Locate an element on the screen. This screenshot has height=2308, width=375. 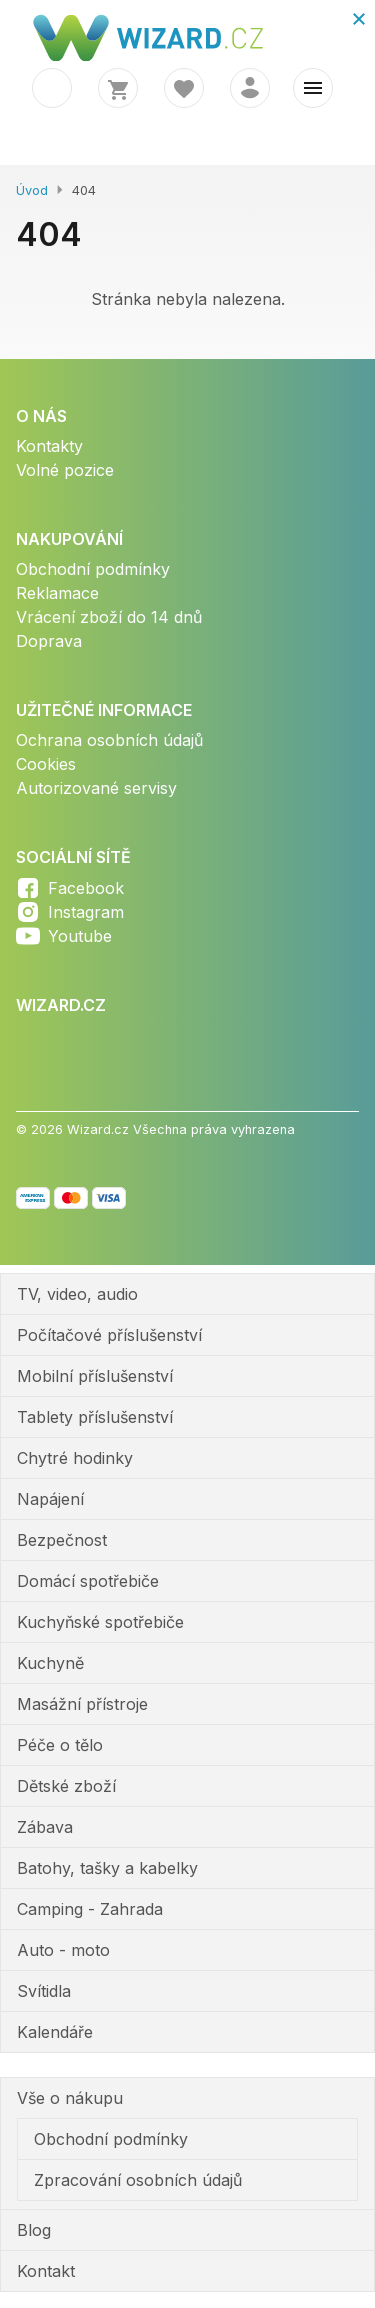
Reklamace is located at coordinates (57, 593).